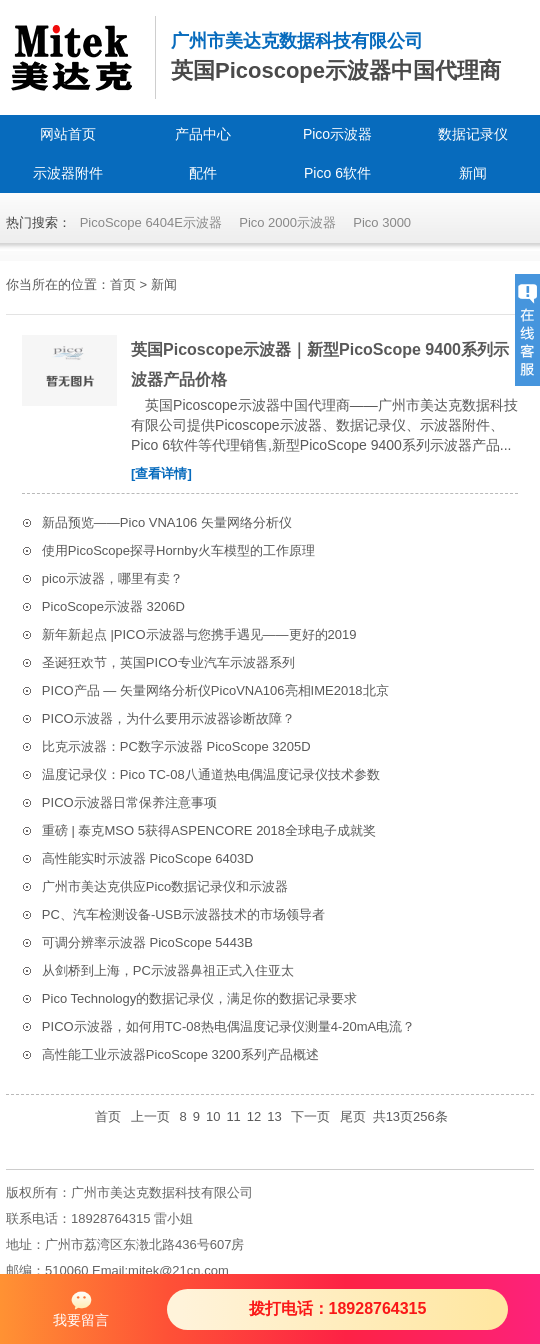 This screenshot has width=540, height=1344. What do you see at coordinates (203, 134) in the screenshot?
I see `产品中心` at bounding box center [203, 134].